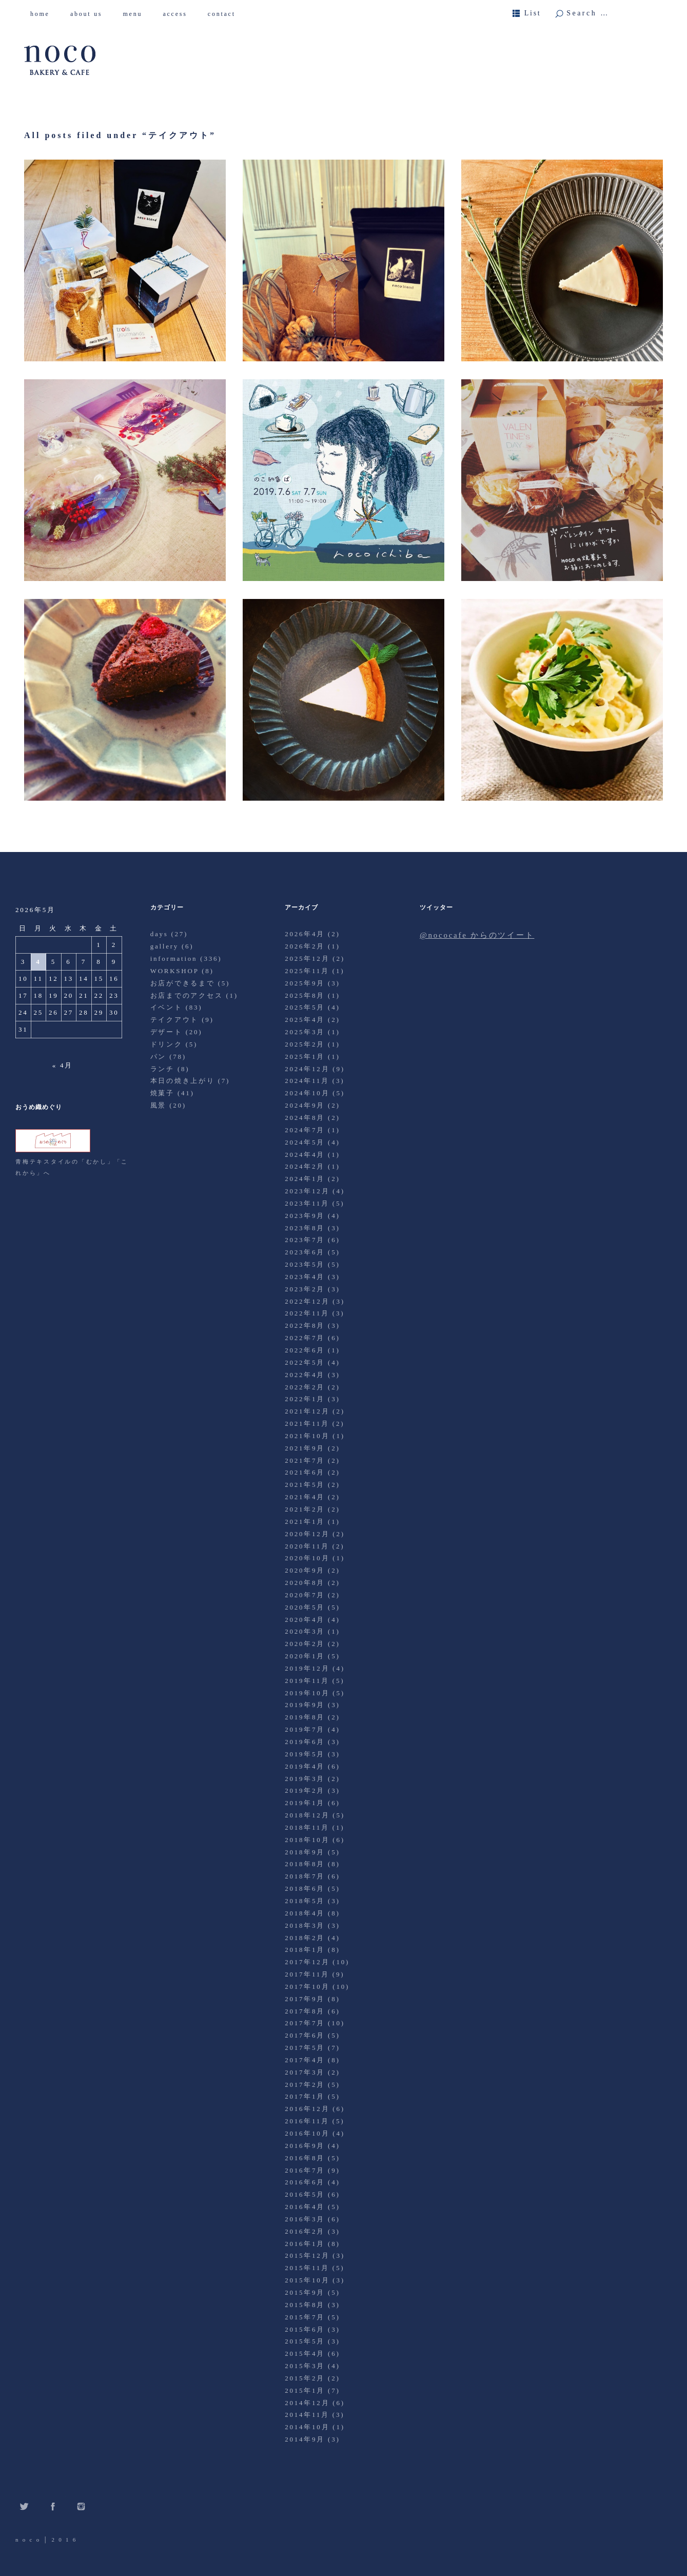  Describe the element at coordinates (305, 2329) in the screenshot. I see `2015年6月` at that location.